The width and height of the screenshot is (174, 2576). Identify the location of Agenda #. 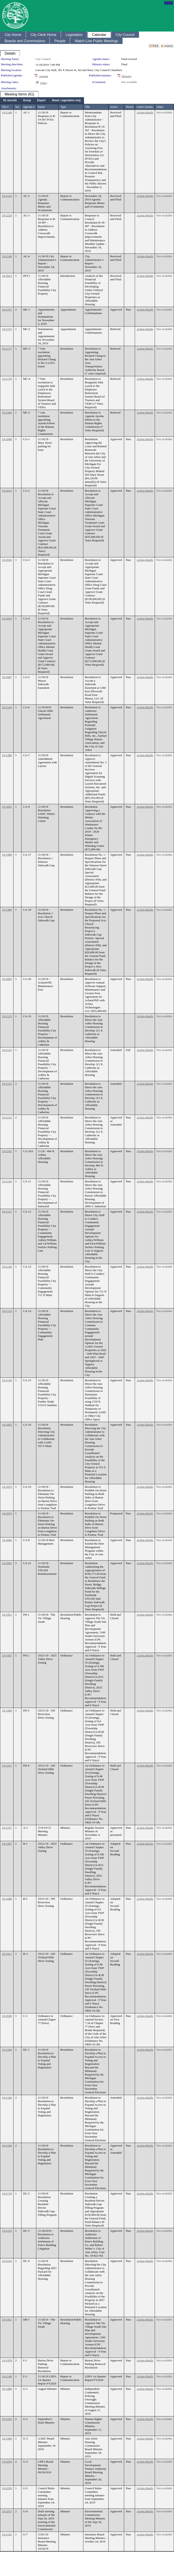
(28, 107).